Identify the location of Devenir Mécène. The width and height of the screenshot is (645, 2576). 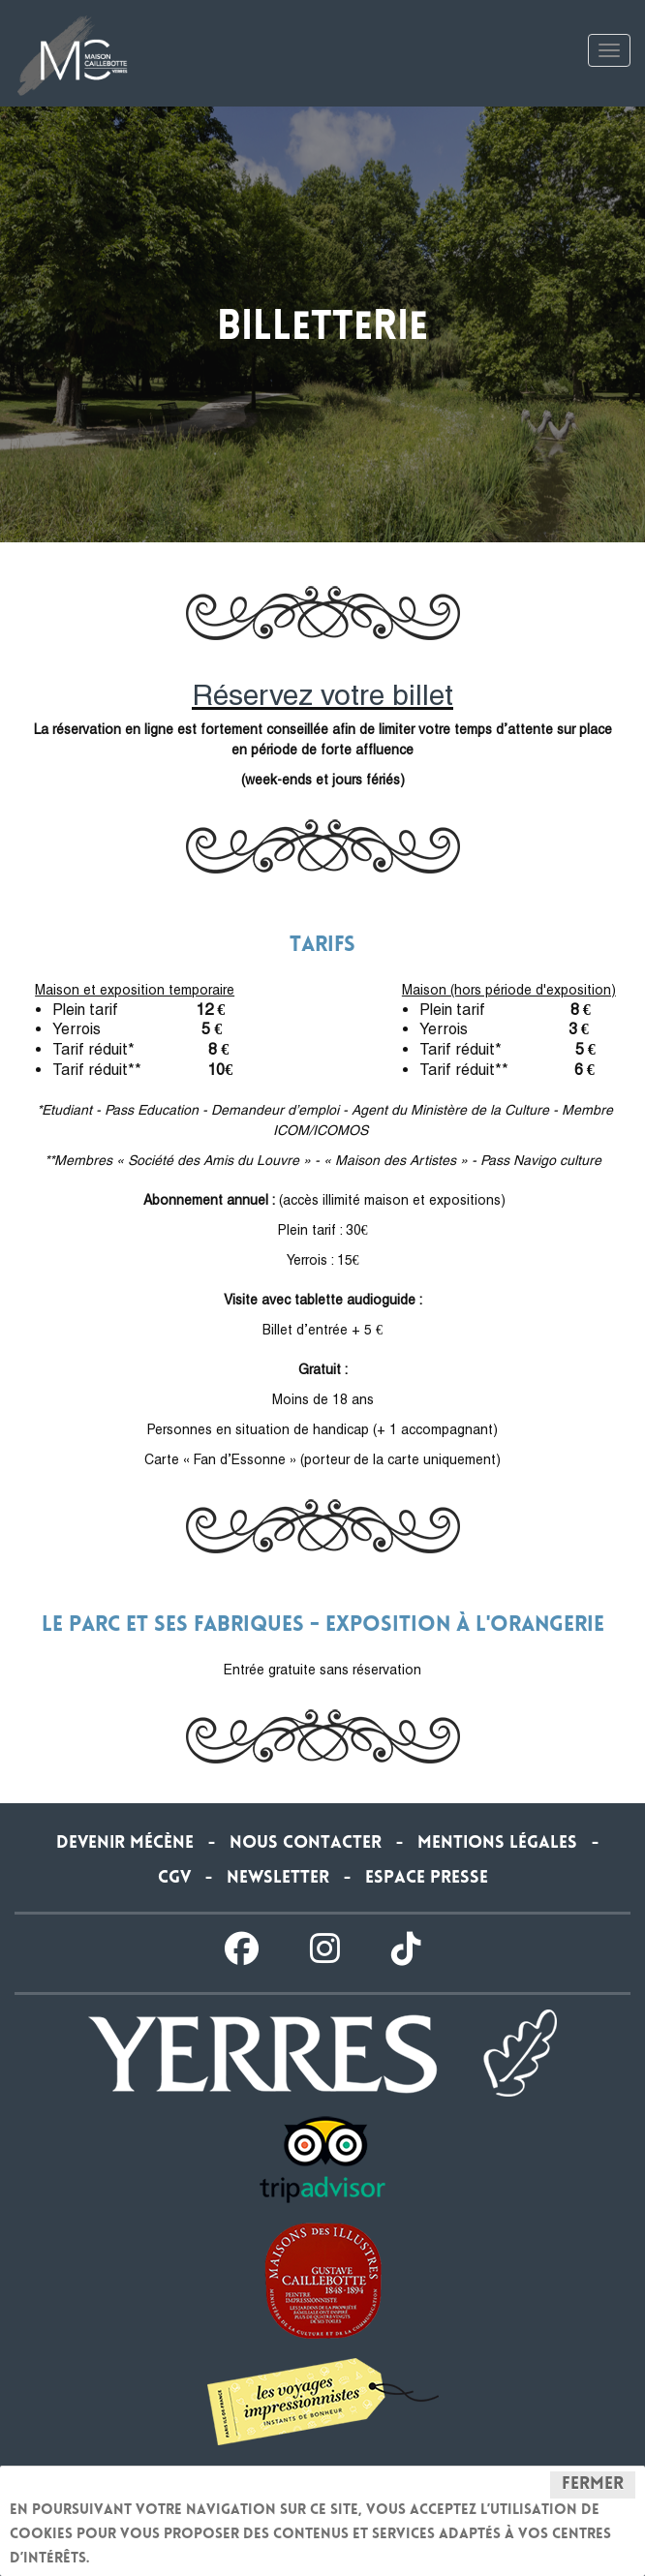
(125, 1844).